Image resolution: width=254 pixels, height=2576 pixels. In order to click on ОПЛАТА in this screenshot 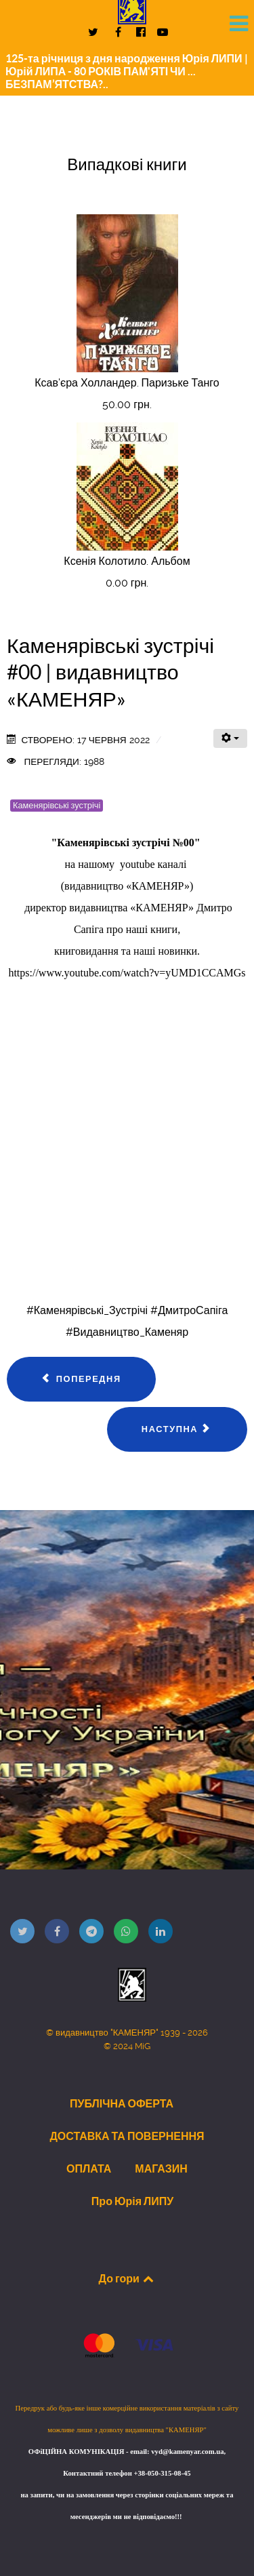, I will do `click(88, 2168)`.